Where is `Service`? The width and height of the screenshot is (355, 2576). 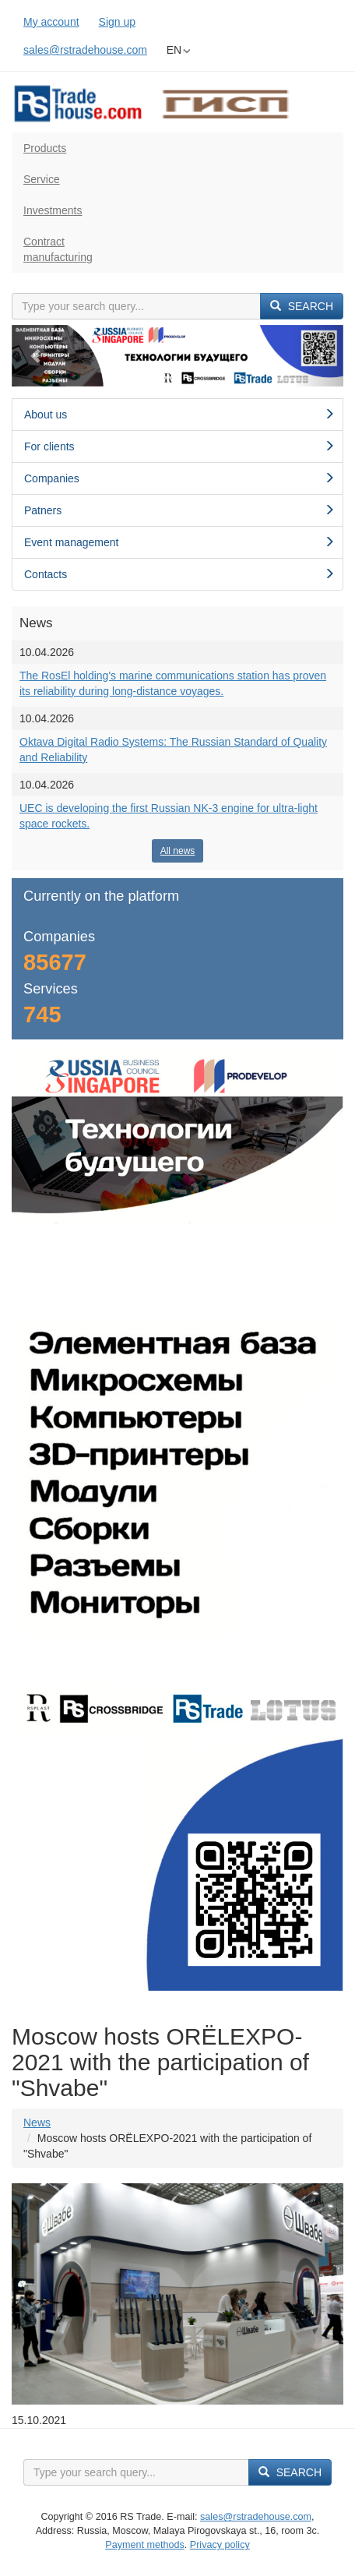
Service is located at coordinates (41, 179).